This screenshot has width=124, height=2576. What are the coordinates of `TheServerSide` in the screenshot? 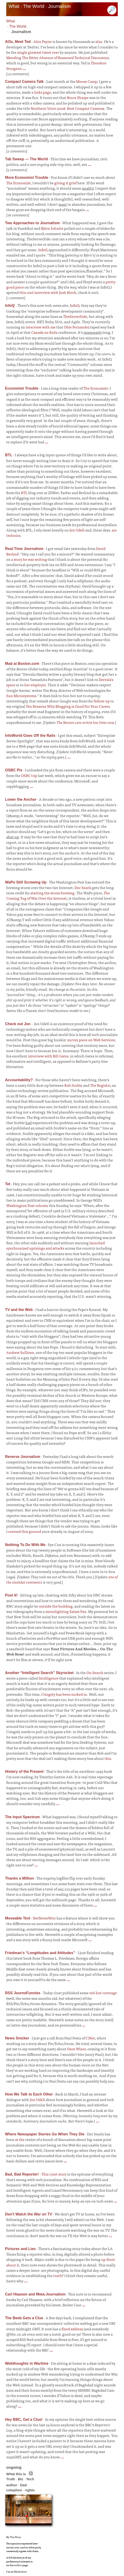 It's located at (75, 316).